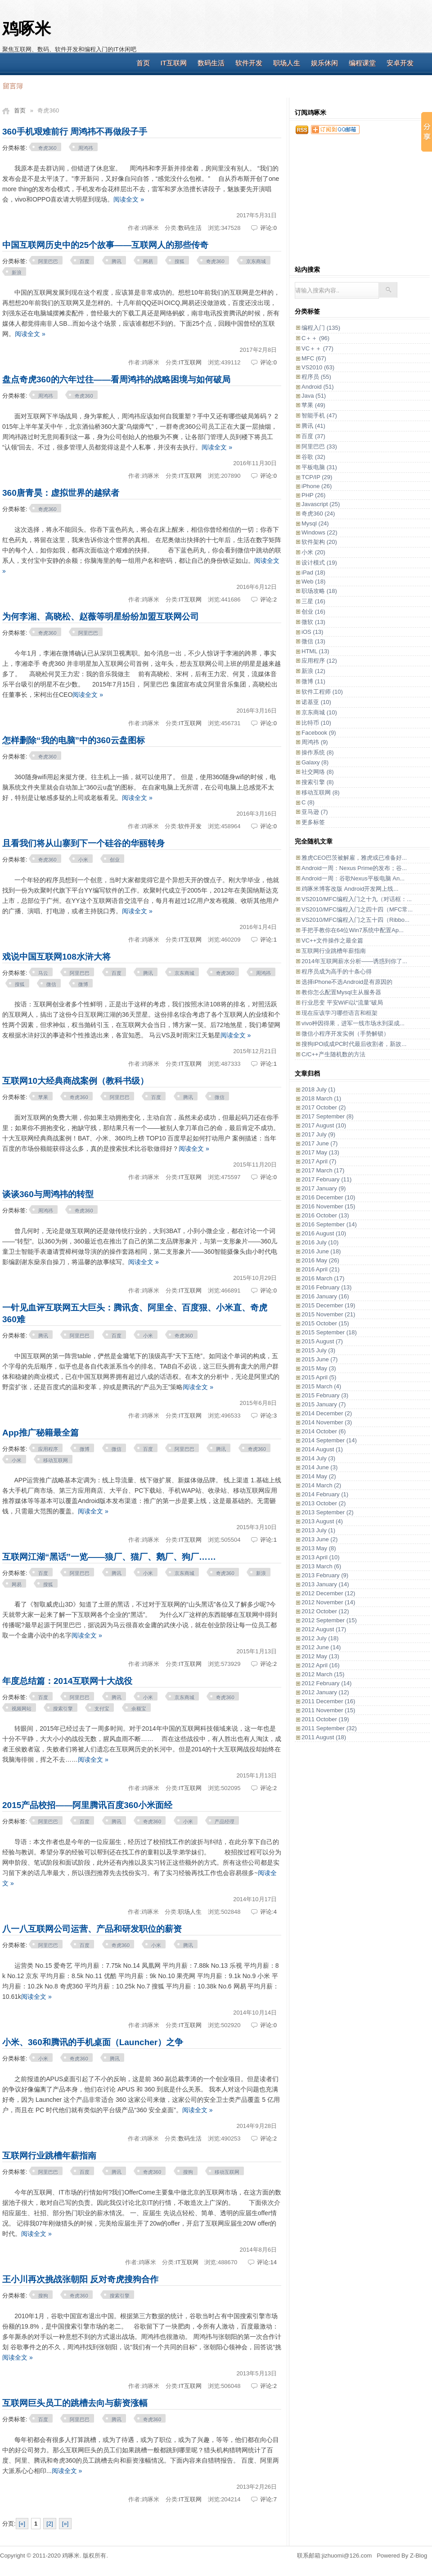 This screenshot has width=432, height=2576. Describe the element at coordinates (323, 1278) in the screenshot. I see `2016 March (17)` at that location.